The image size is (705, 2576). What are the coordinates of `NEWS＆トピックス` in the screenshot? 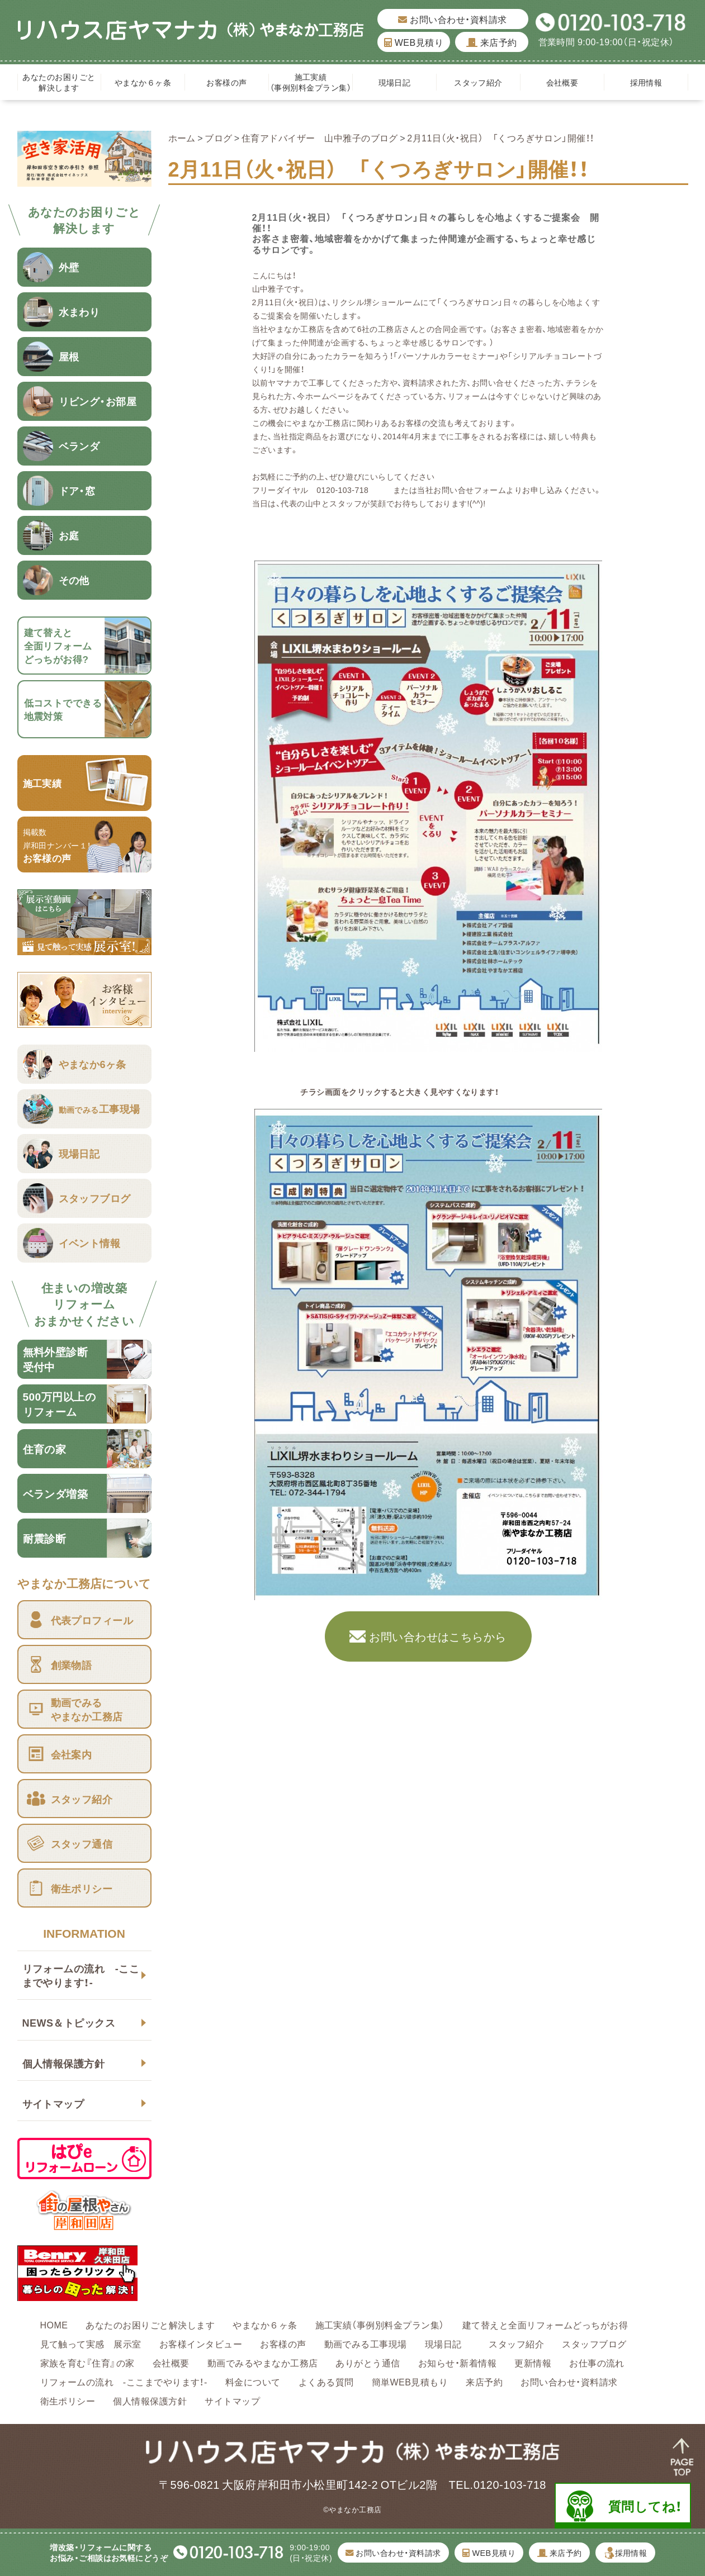 It's located at (69, 2022).